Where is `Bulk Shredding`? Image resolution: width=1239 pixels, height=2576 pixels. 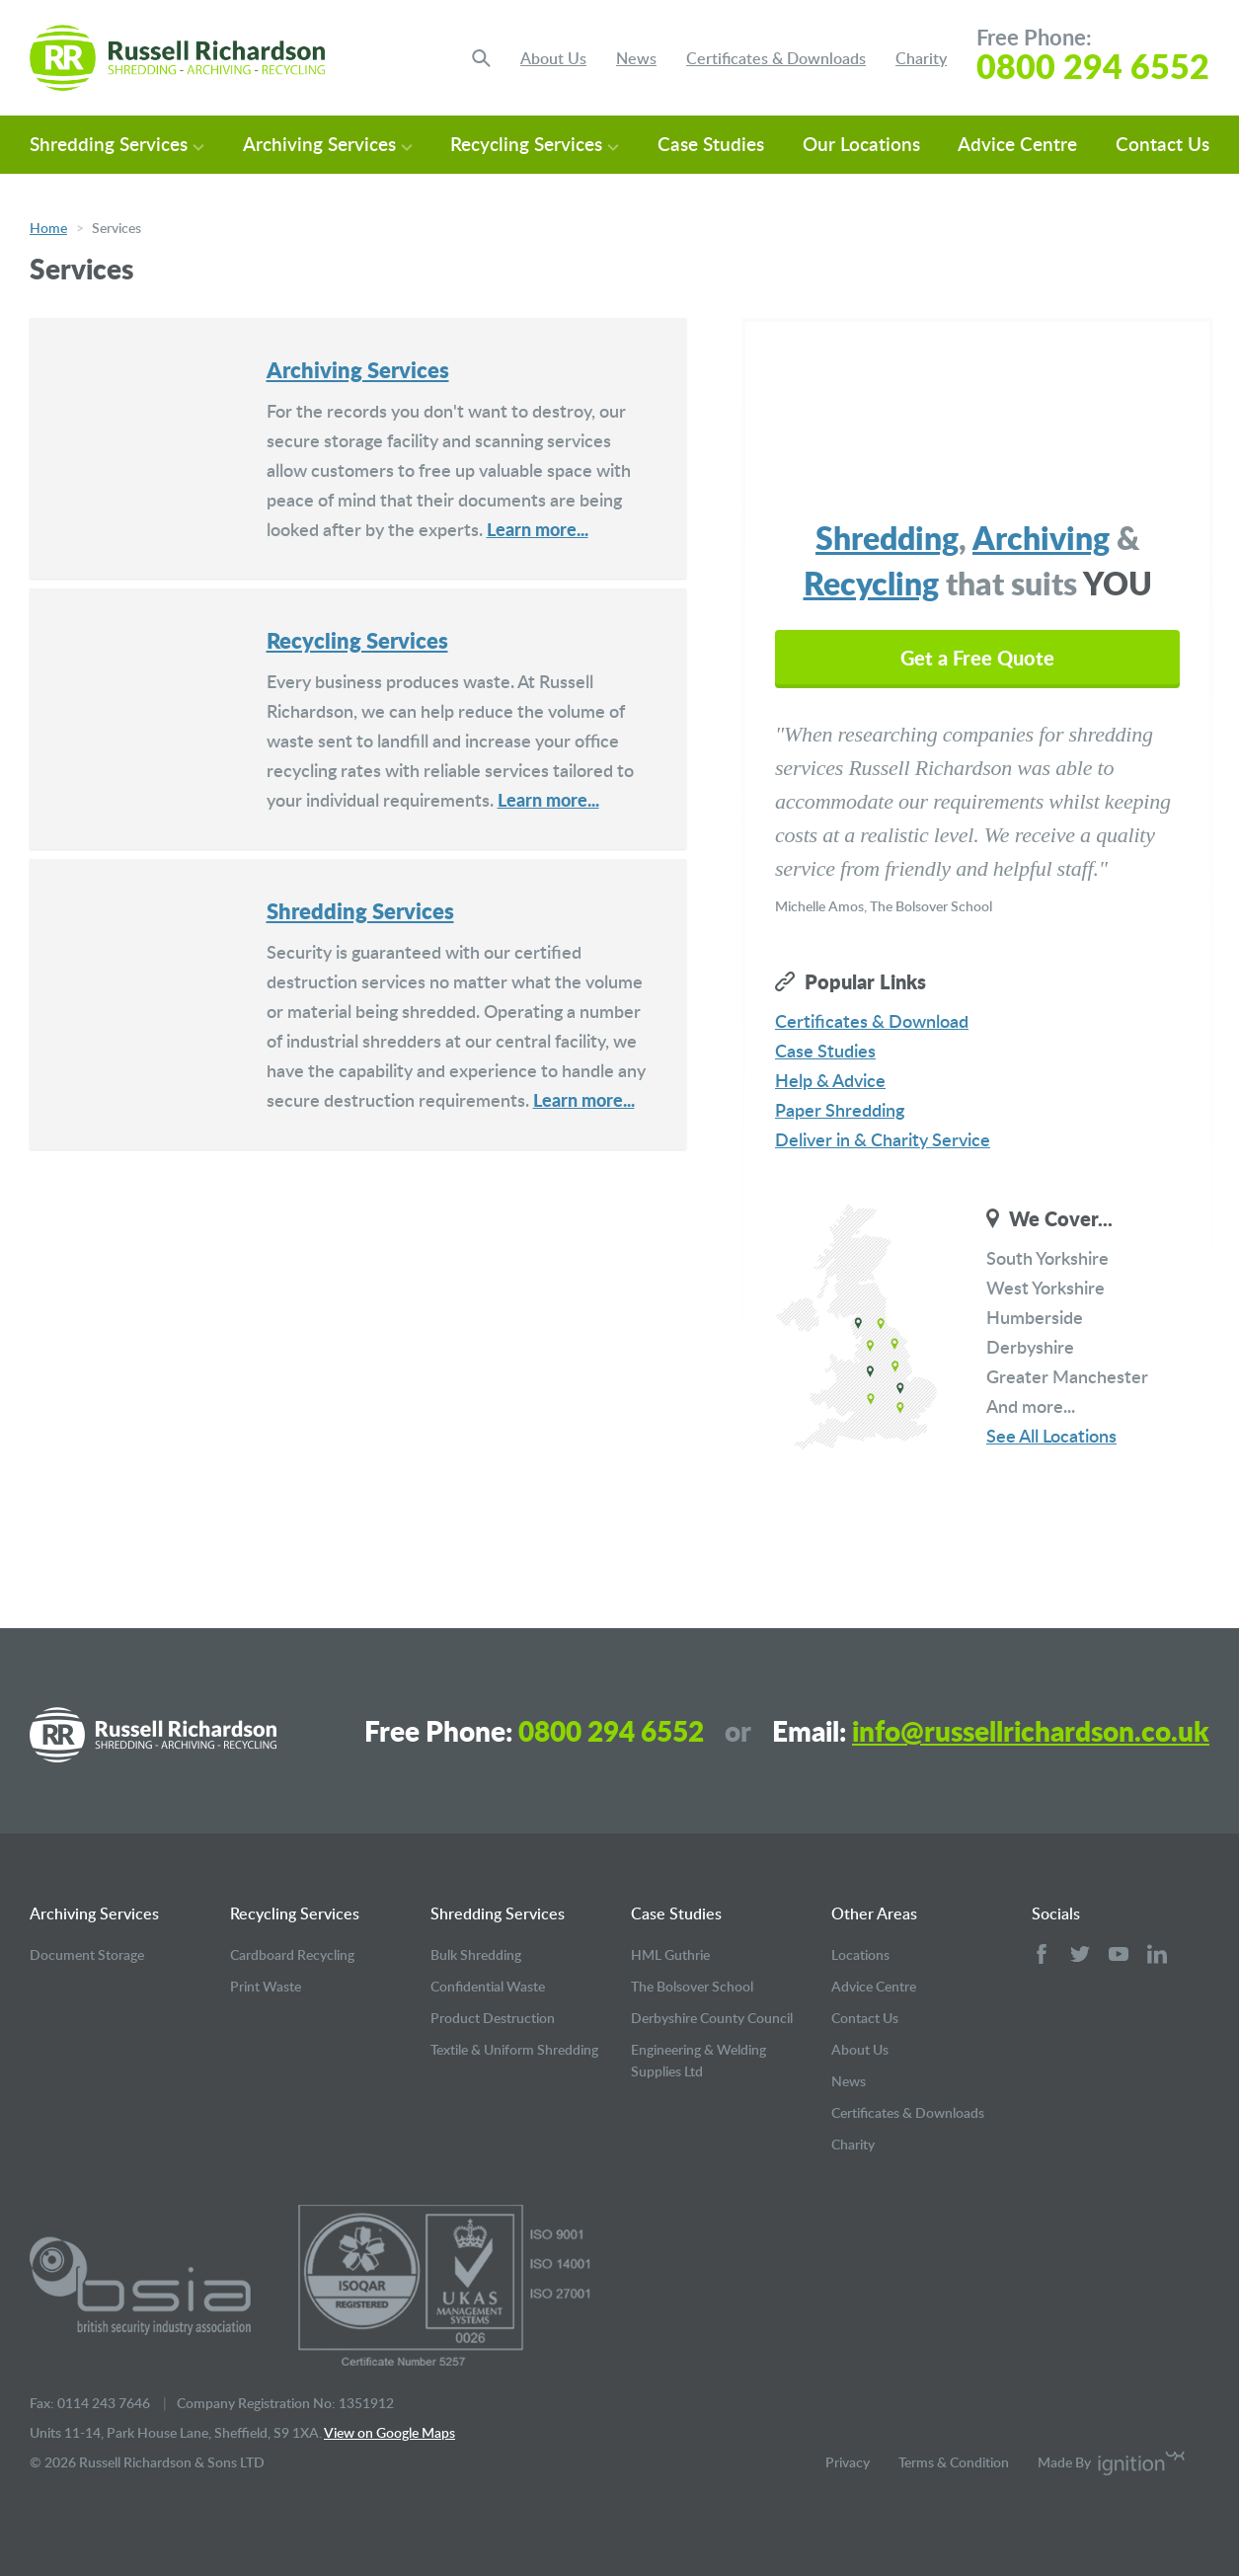 Bulk Shredding is located at coordinates (475, 1954).